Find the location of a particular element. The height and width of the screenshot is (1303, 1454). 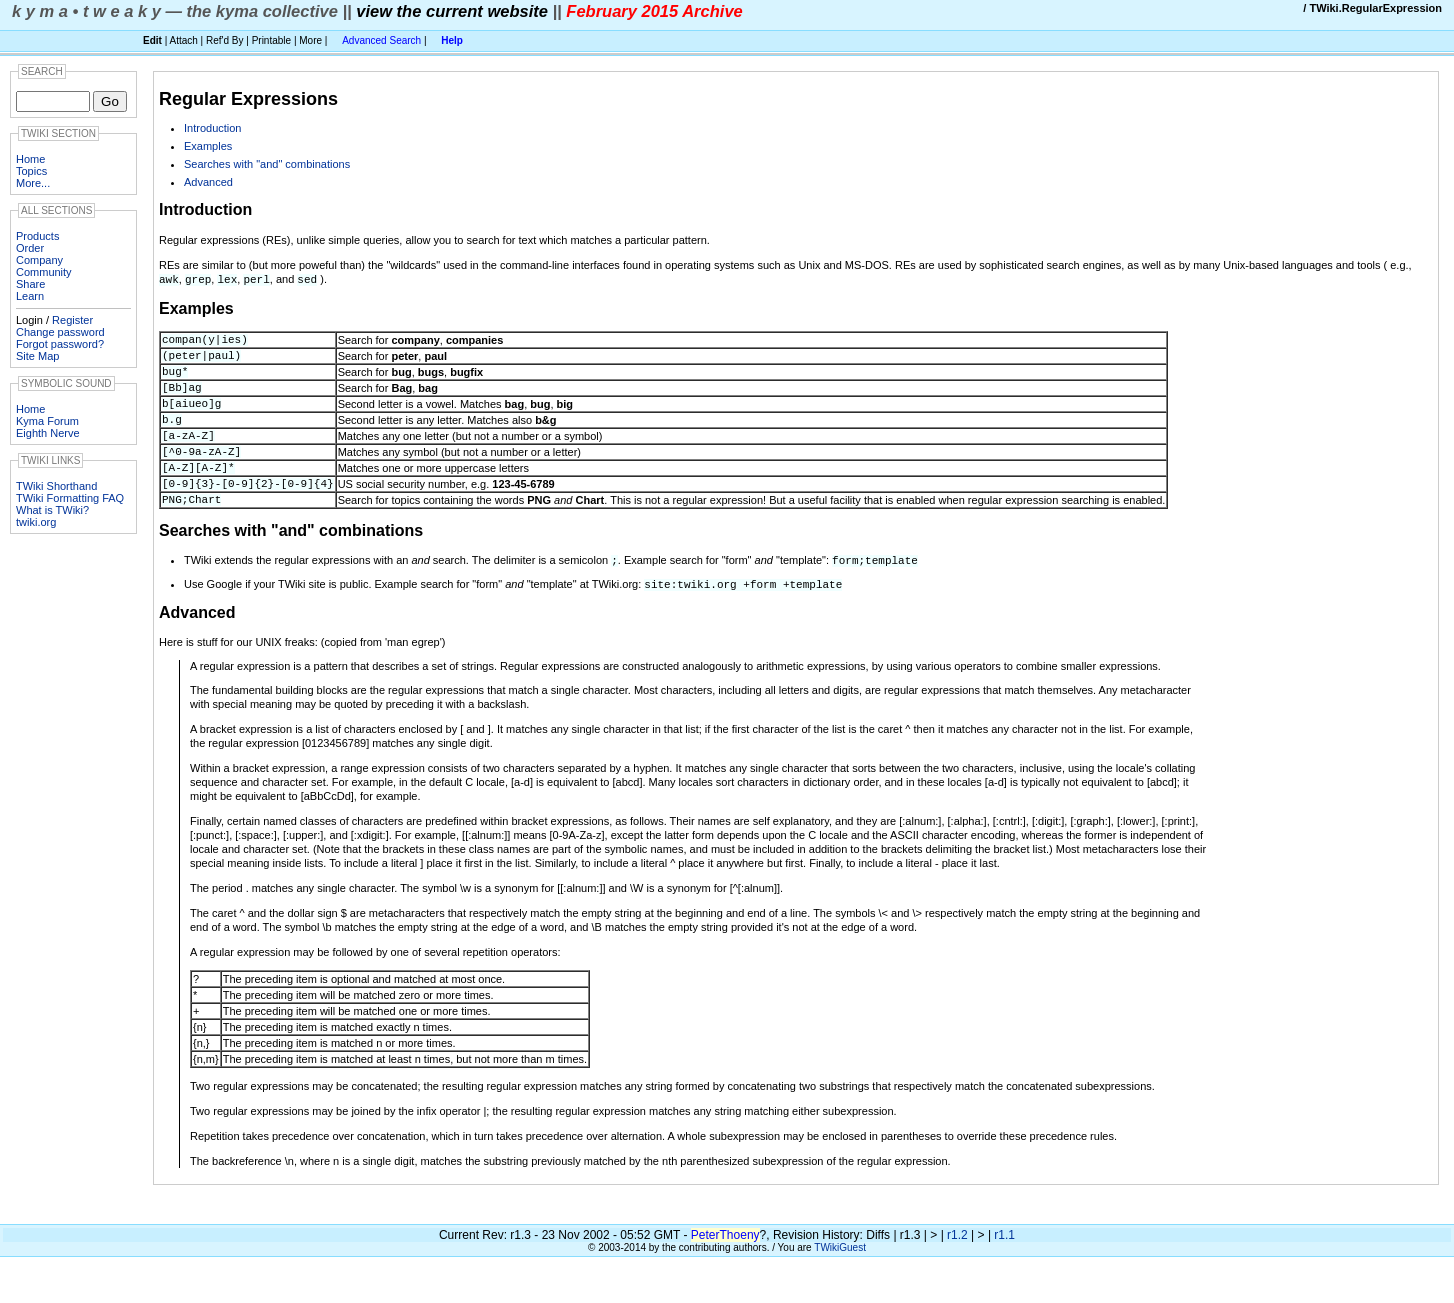

TWiki Formatting FAQ is located at coordinates (70, 498).